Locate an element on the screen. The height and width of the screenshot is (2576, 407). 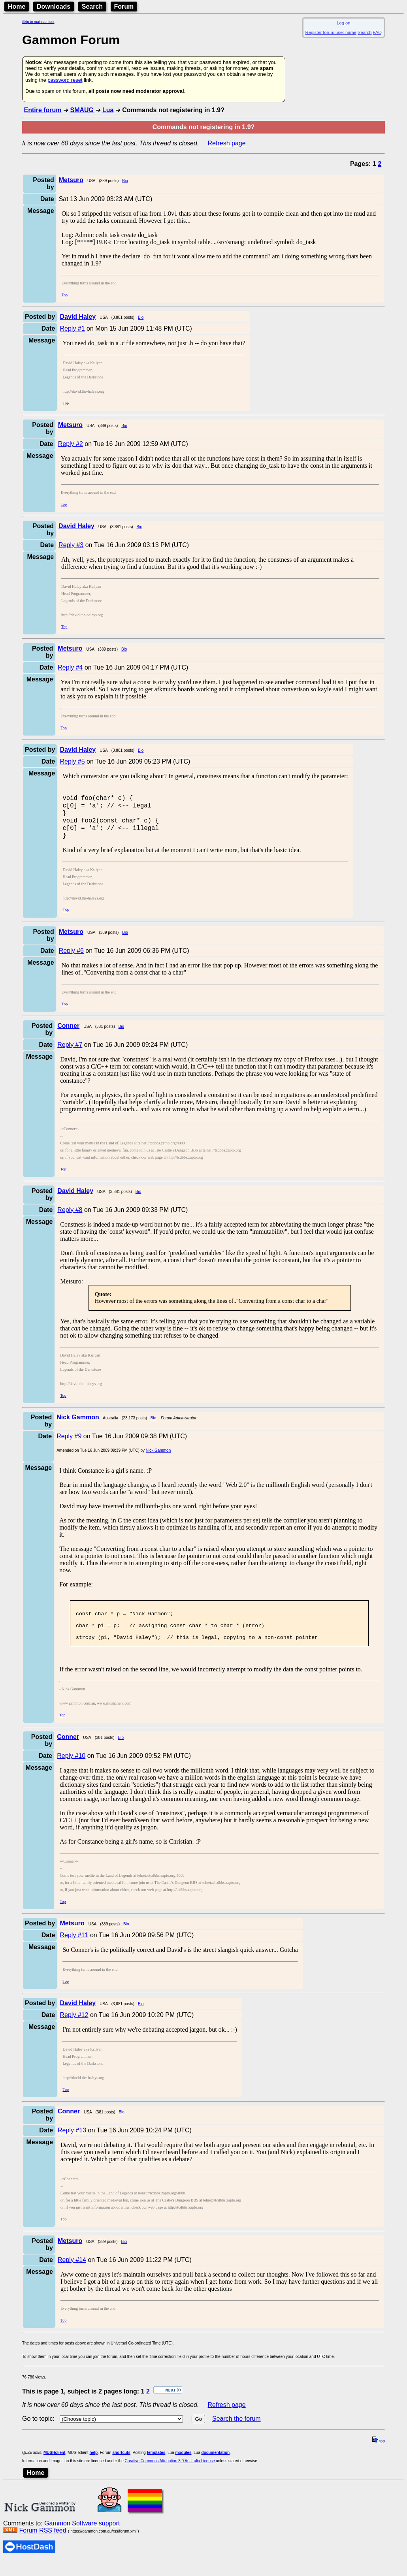
password reset is located at coordinates (64, 80).